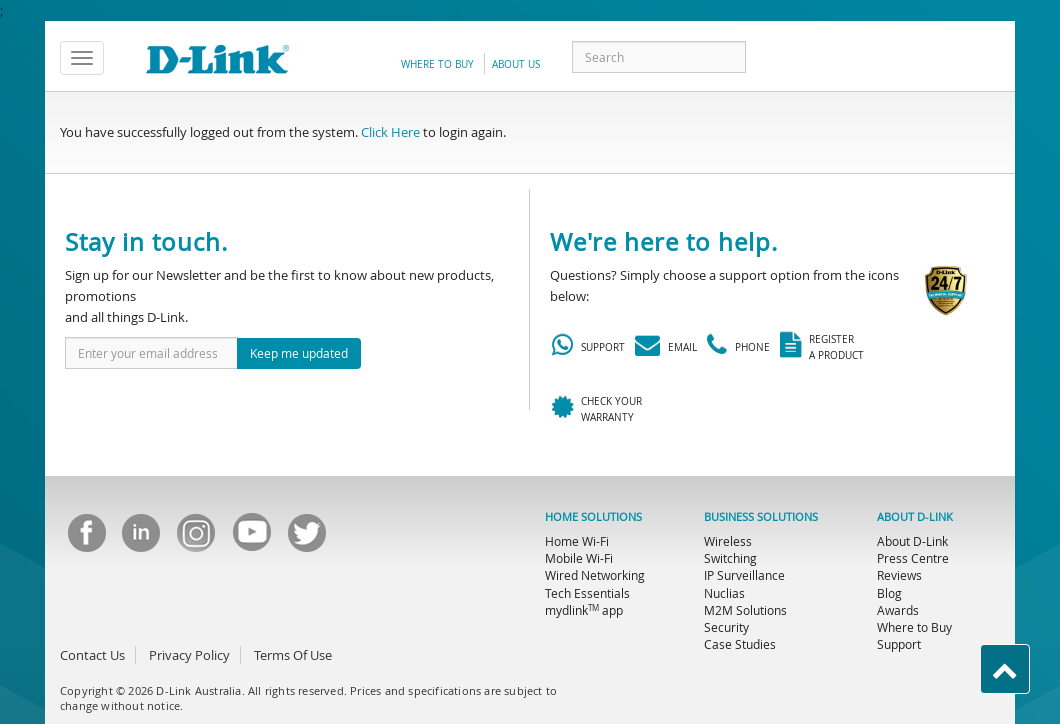 This screenshot has height=724, width=1060. What do you see at coordinates (740, 644) in the screenshot?
I see `Case Studies [menuitem]` at bounding box center [740, 644].